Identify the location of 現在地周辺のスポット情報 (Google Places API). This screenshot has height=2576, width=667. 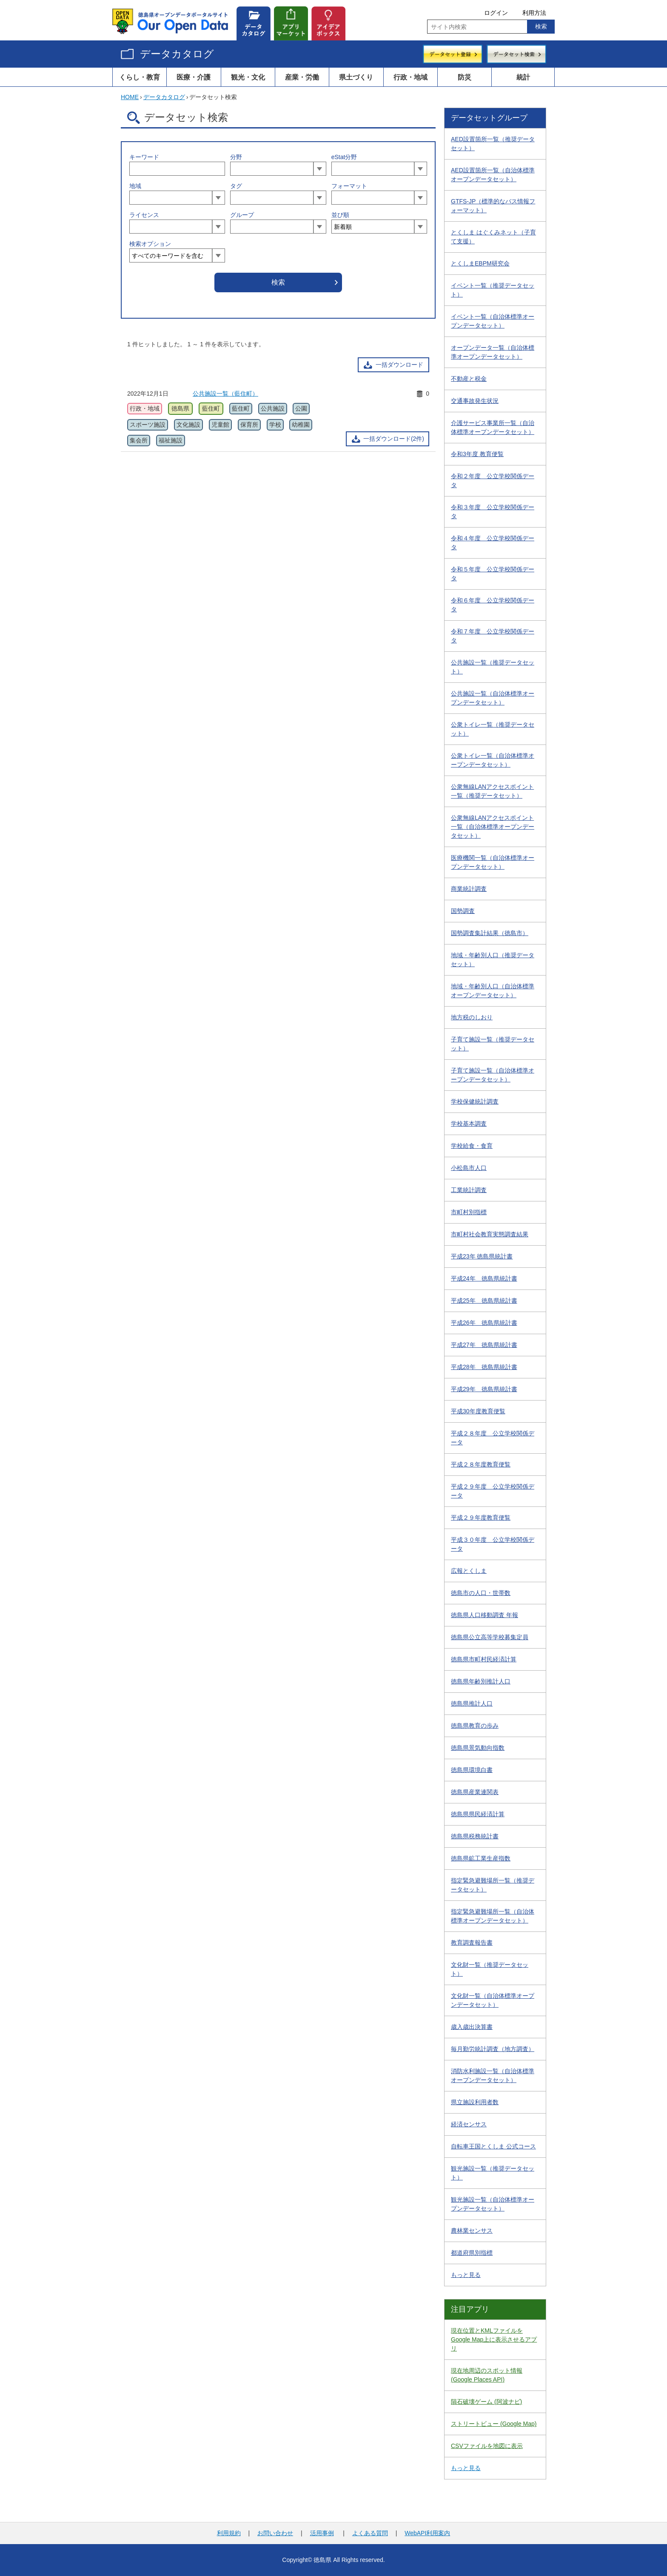
(486, 2375).